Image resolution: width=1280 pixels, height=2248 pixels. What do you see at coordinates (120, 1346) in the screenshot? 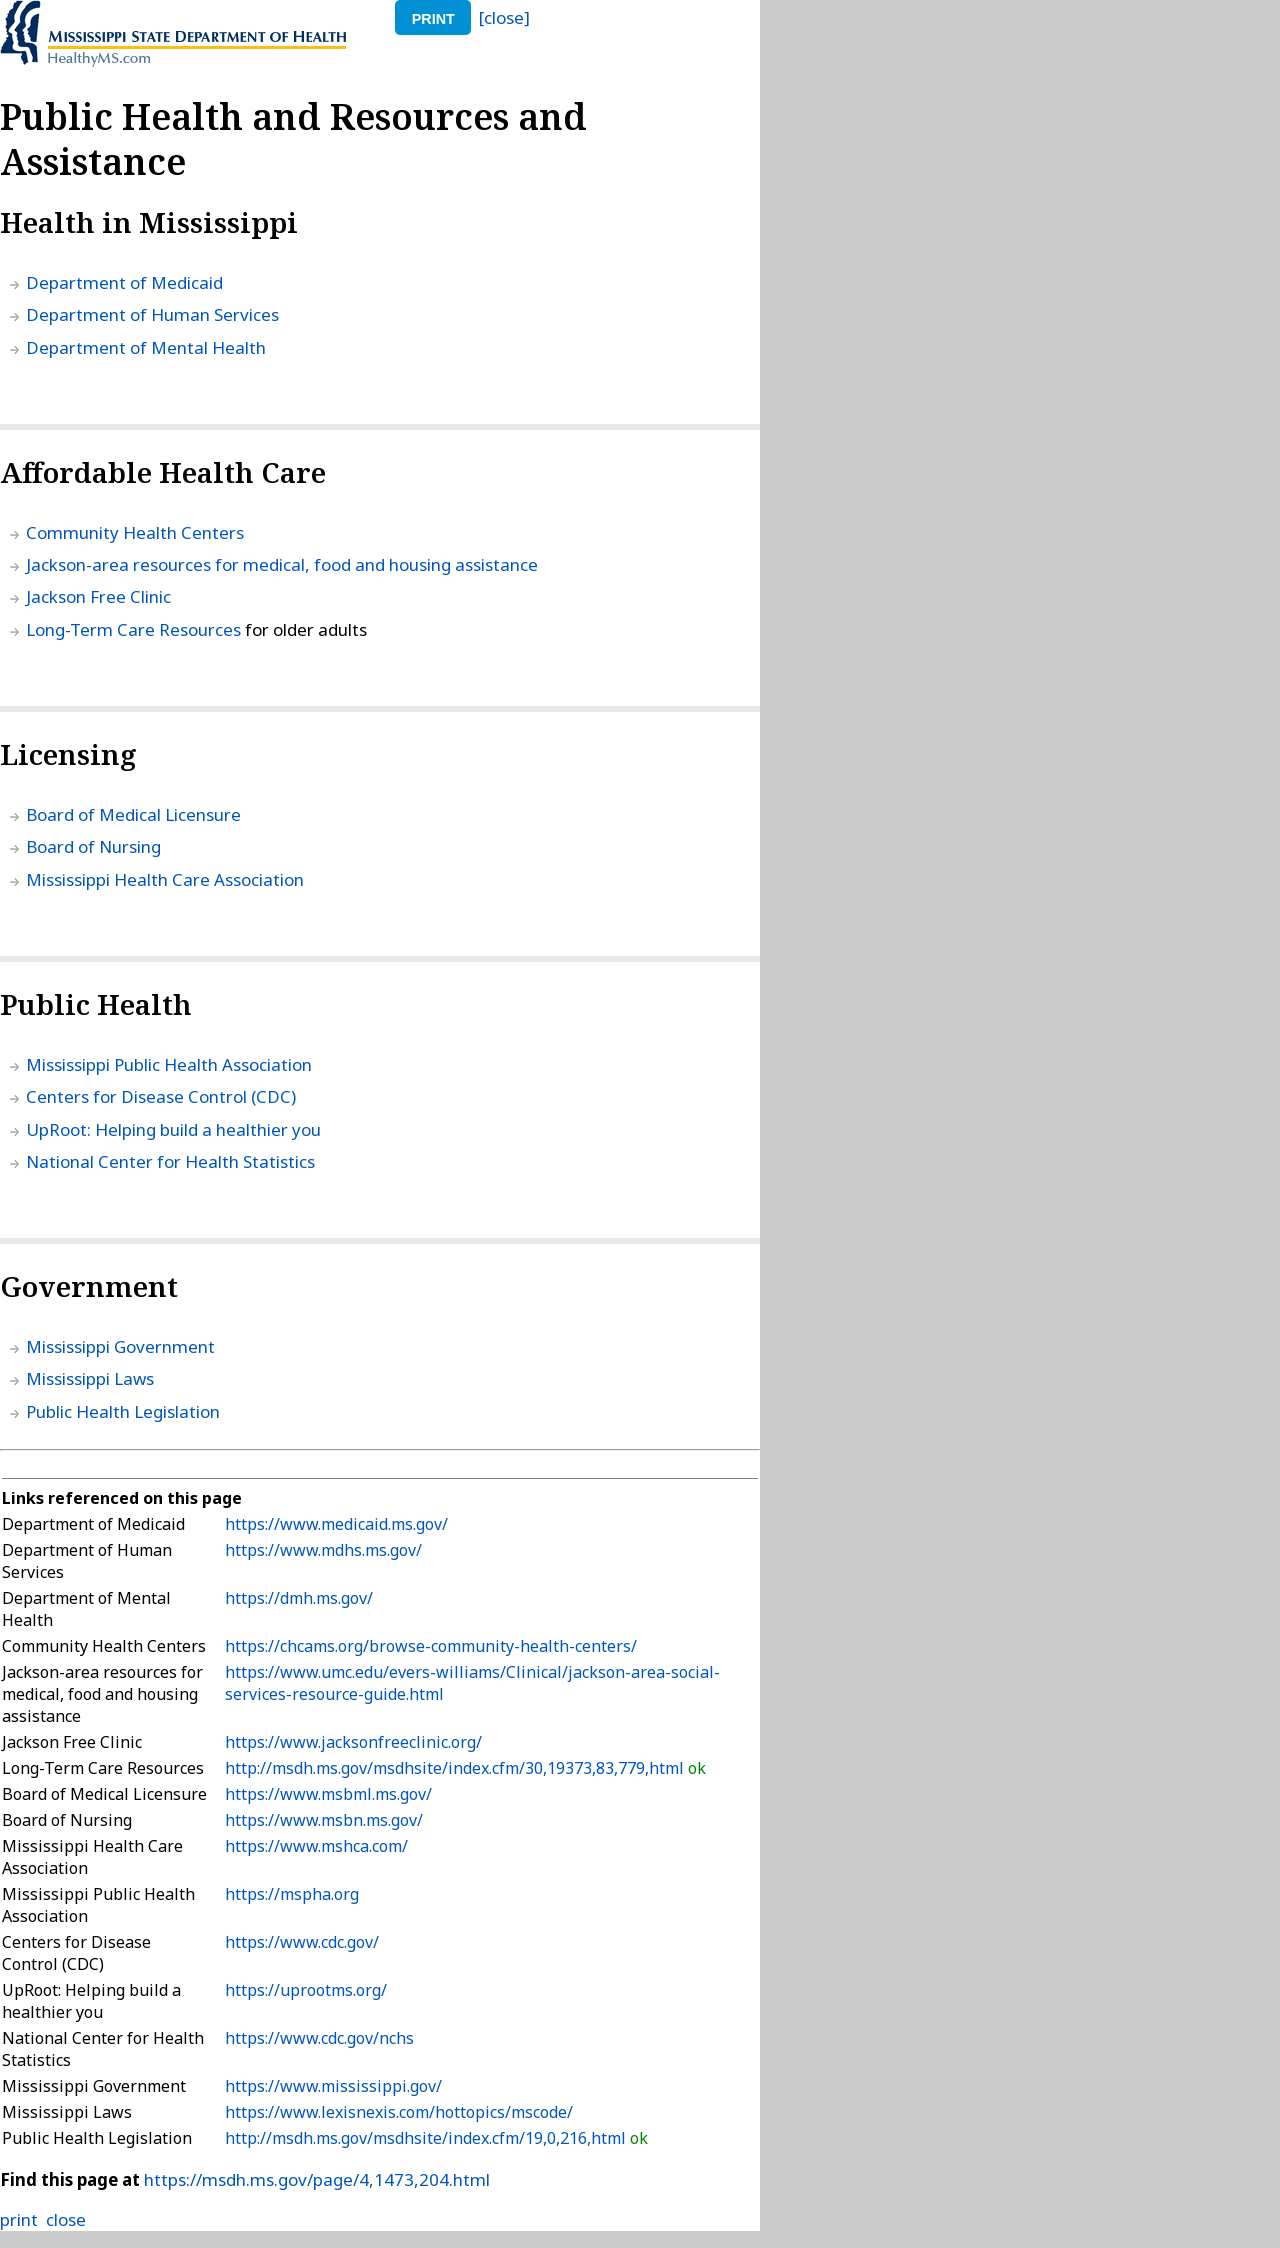
I see `Mississippi Government` at bounding box center [120, 1346].